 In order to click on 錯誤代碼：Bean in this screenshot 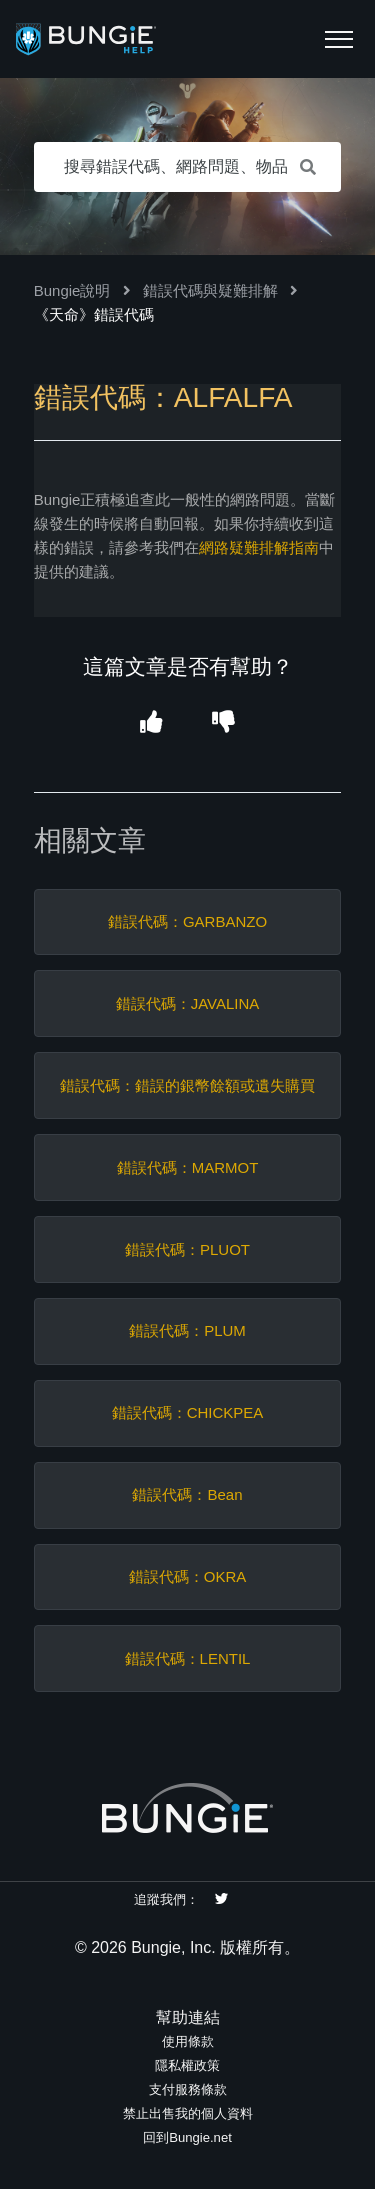, I will do `click(187, 1494)`.